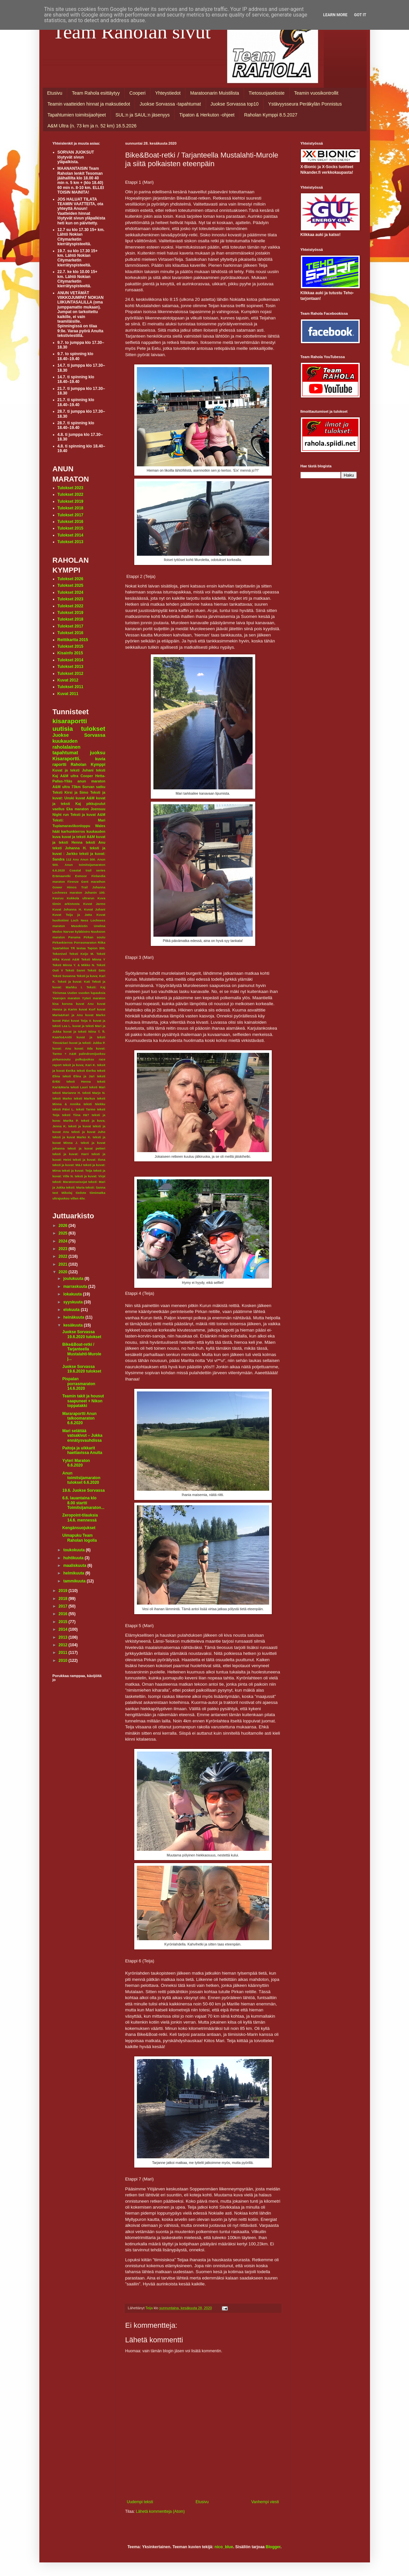 The width and height of the screenshot is (409, 2576). What do you see at coordinates (62, 1059) in the screenshot?
I see `pirkansoutu` at bounding box center [62, 1059].